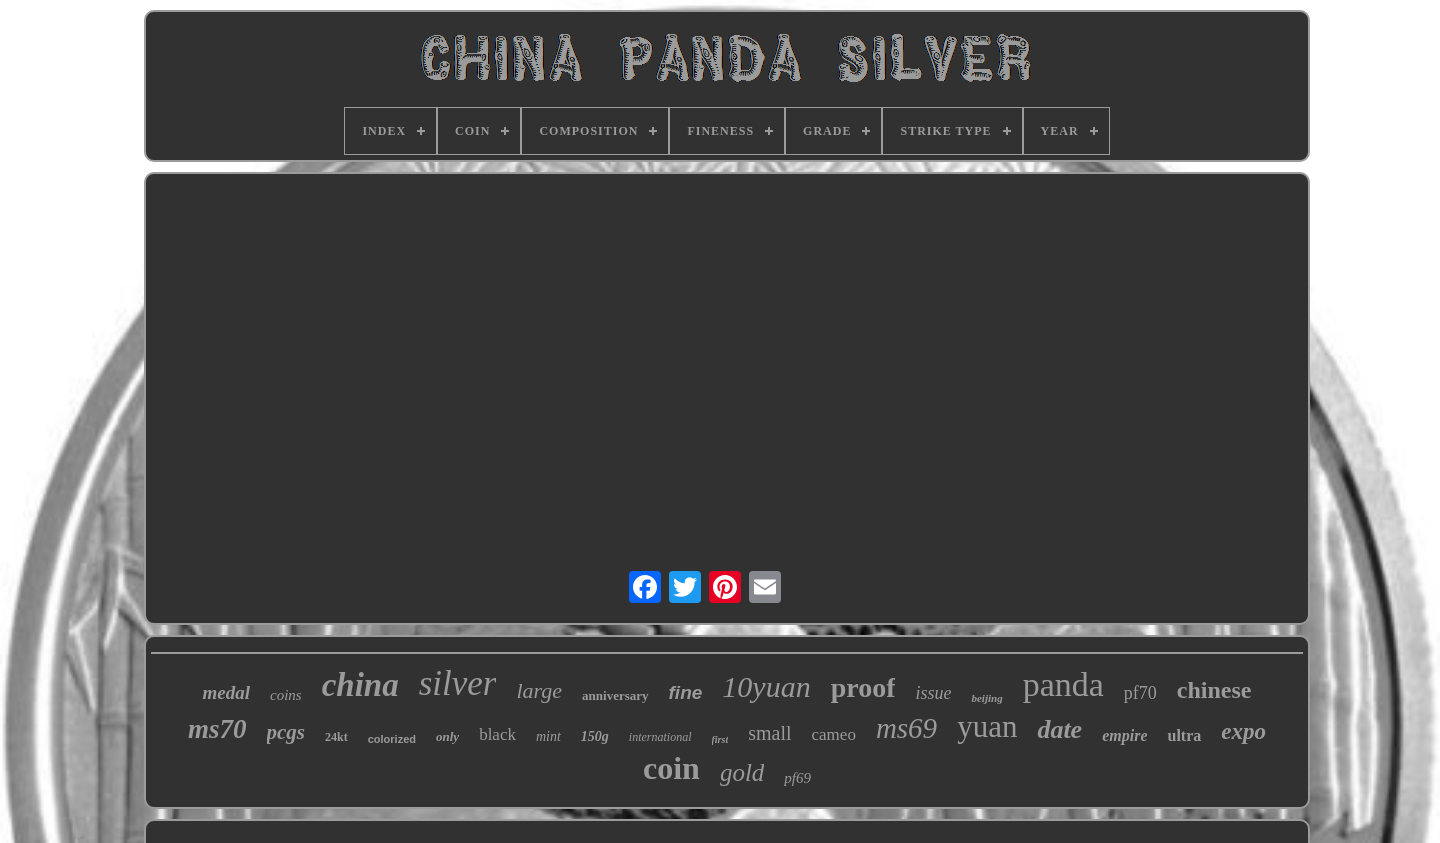 The image size is (1440, 843). I want to click on mint, so click(548, 736).